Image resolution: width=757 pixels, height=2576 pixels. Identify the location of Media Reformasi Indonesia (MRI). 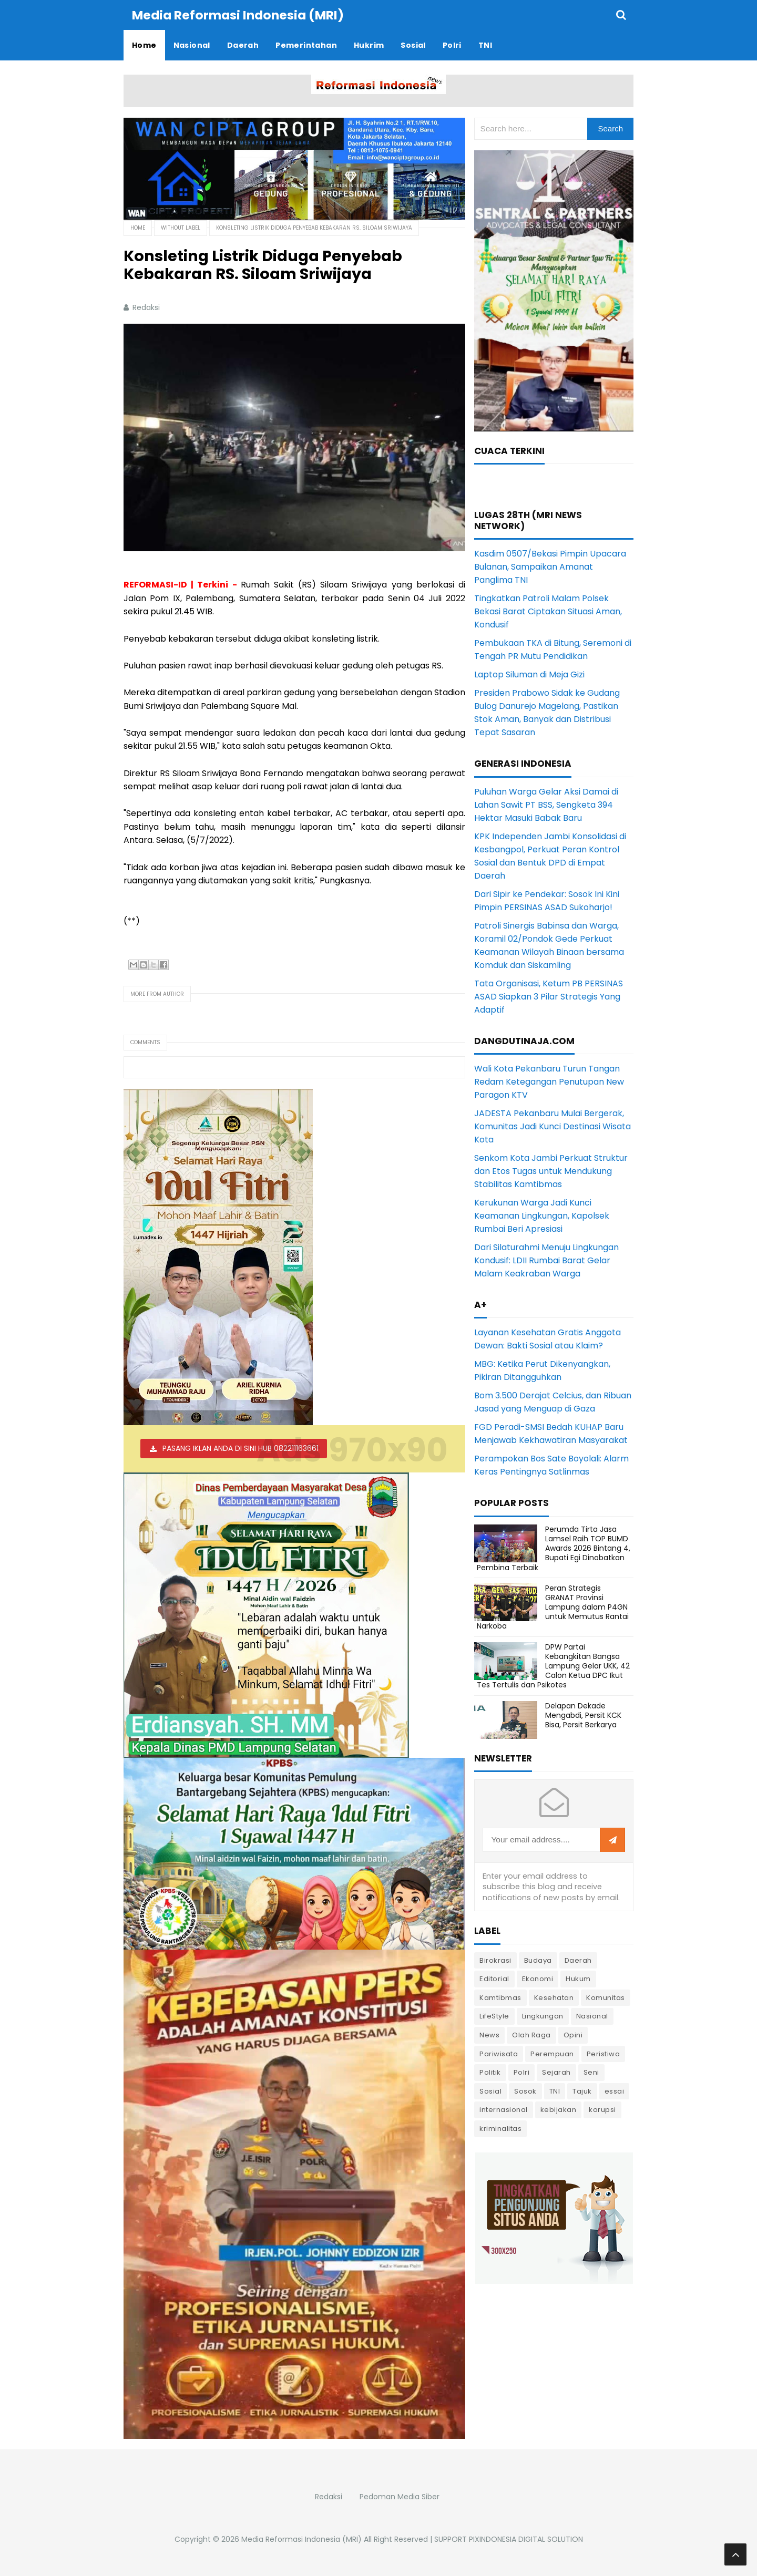
(301, 2538).